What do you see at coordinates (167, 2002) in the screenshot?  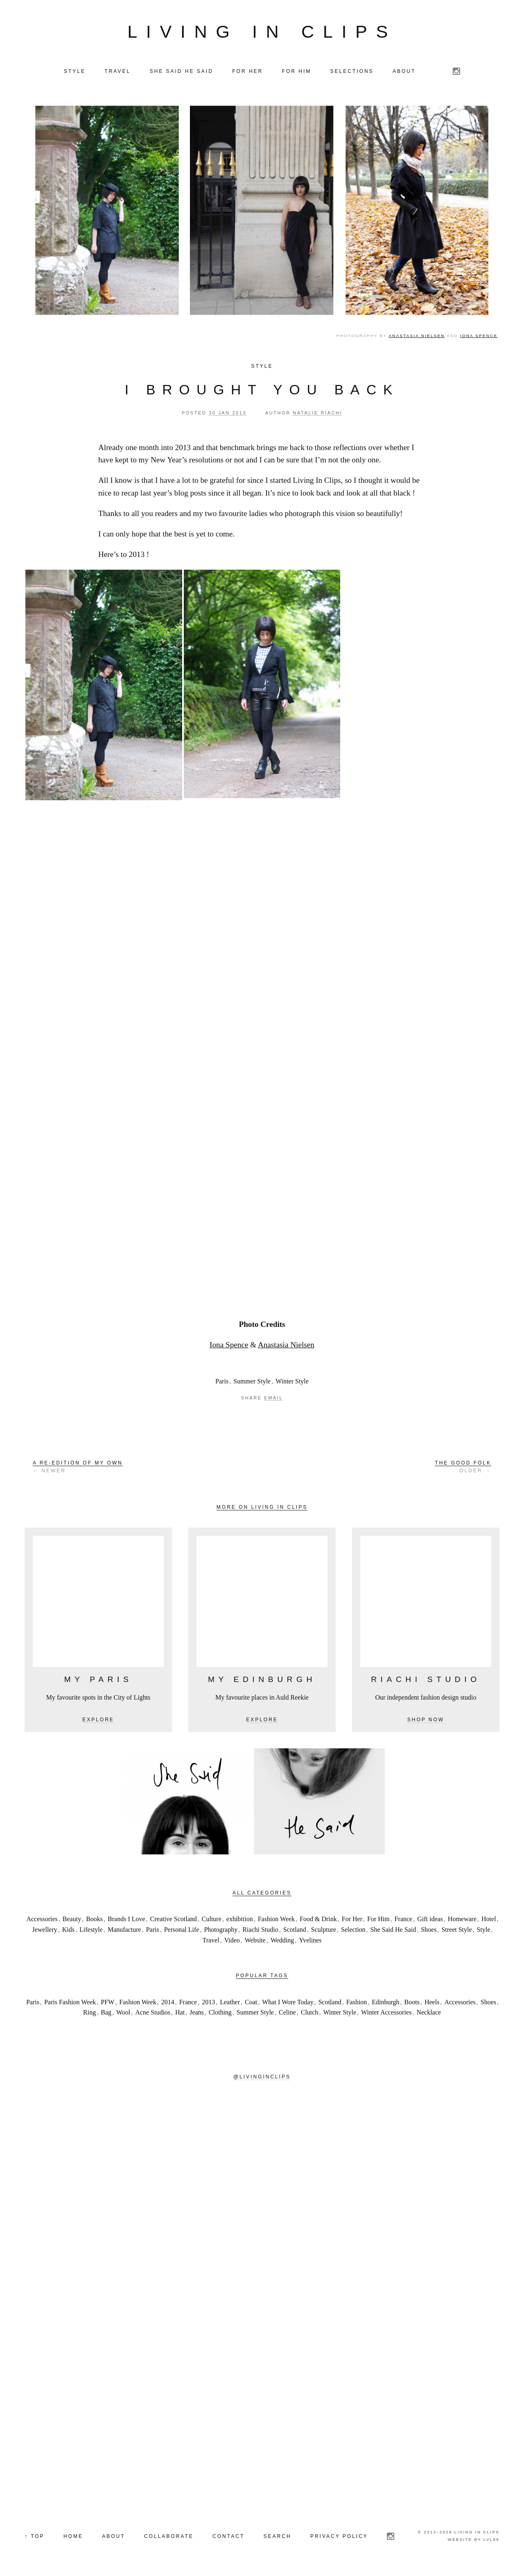 I see `2014` at bounding box center [167, 2002].